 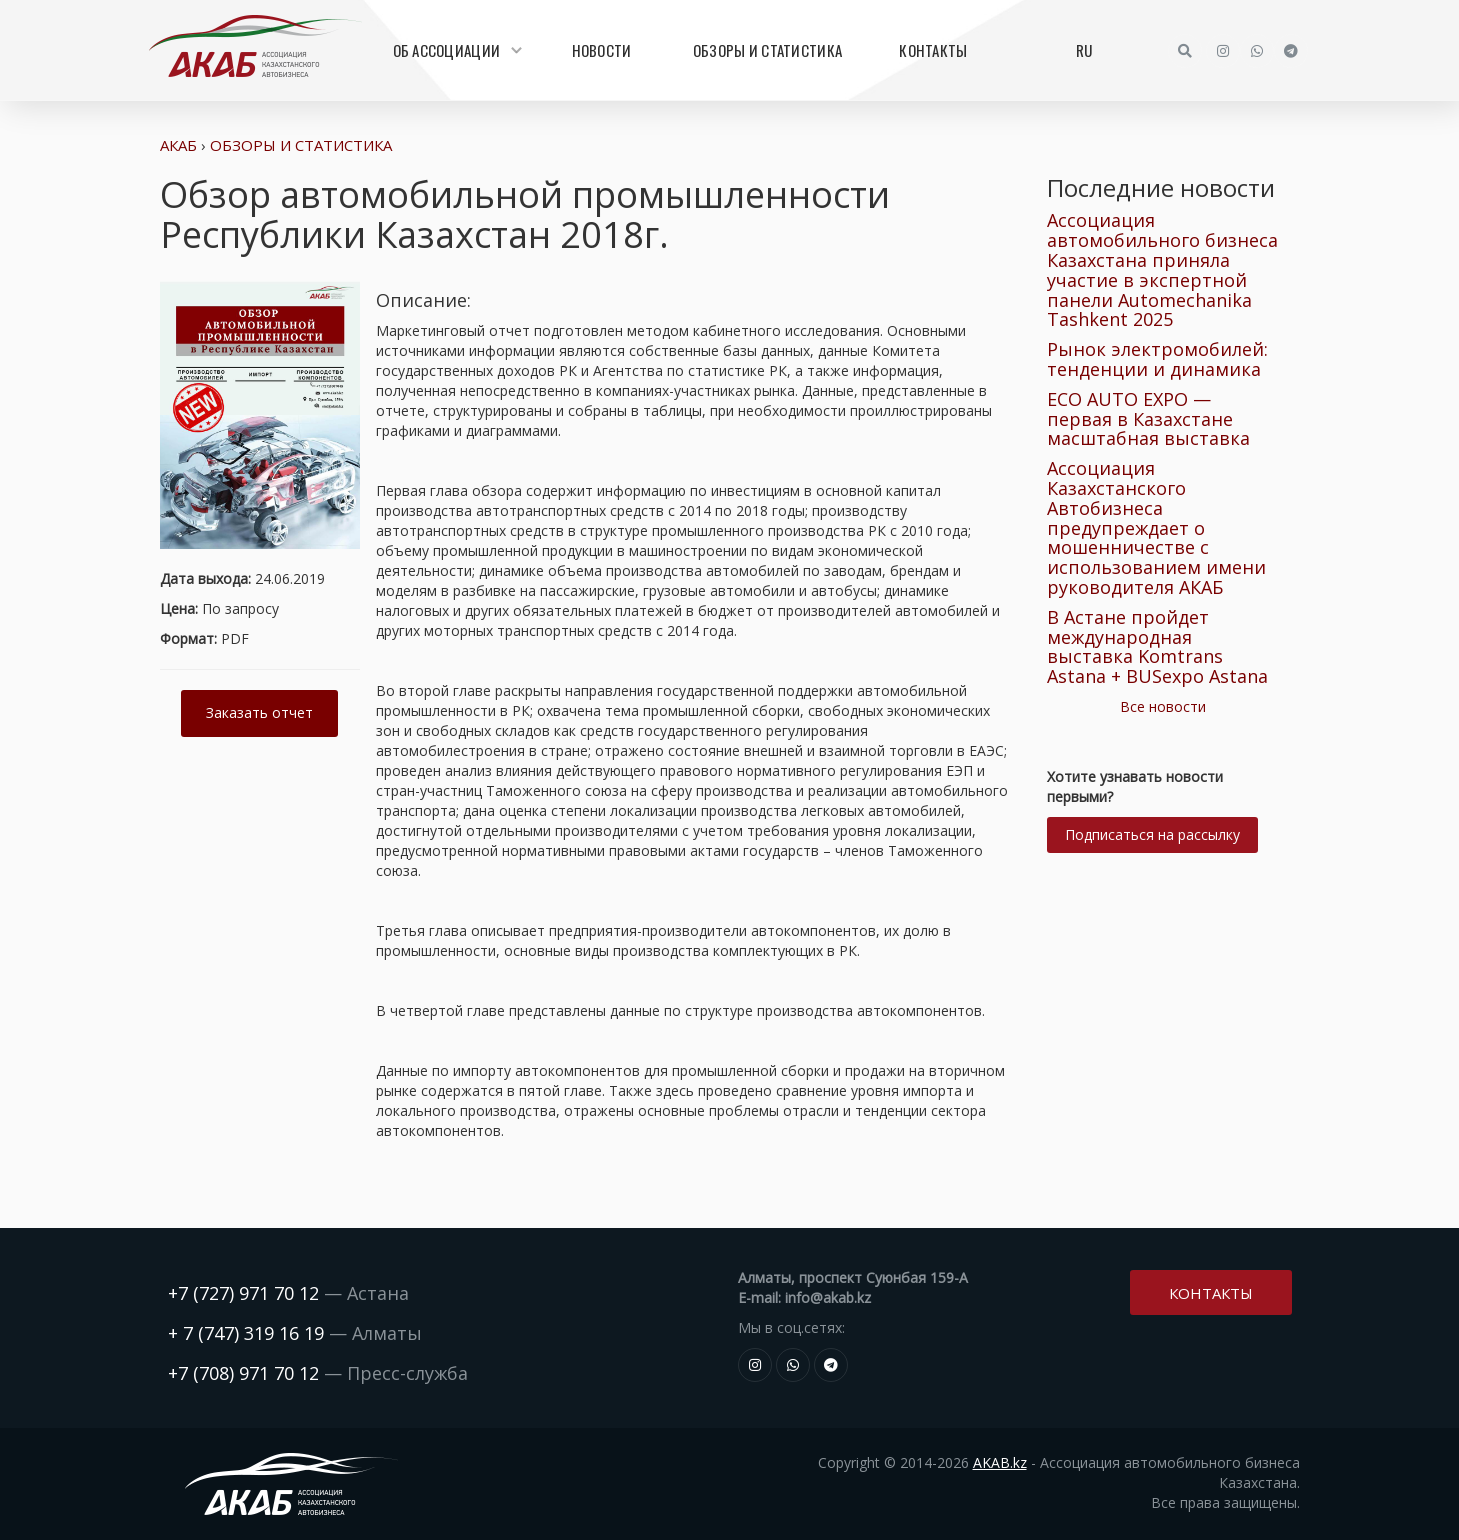 What do you see at coordinates (178, 145) in the screenshot?
I see `АКАБ` at bounding box center [178, 145].